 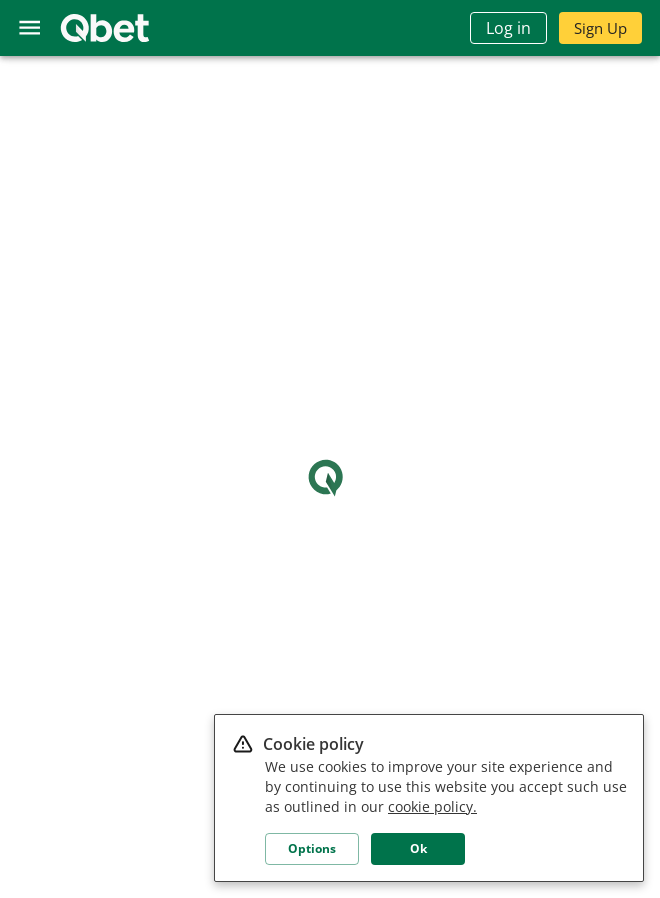 What do you see at coordinates (29, 27) in the screenshot?
I see `[menu]` at bounding box center [29, 27].